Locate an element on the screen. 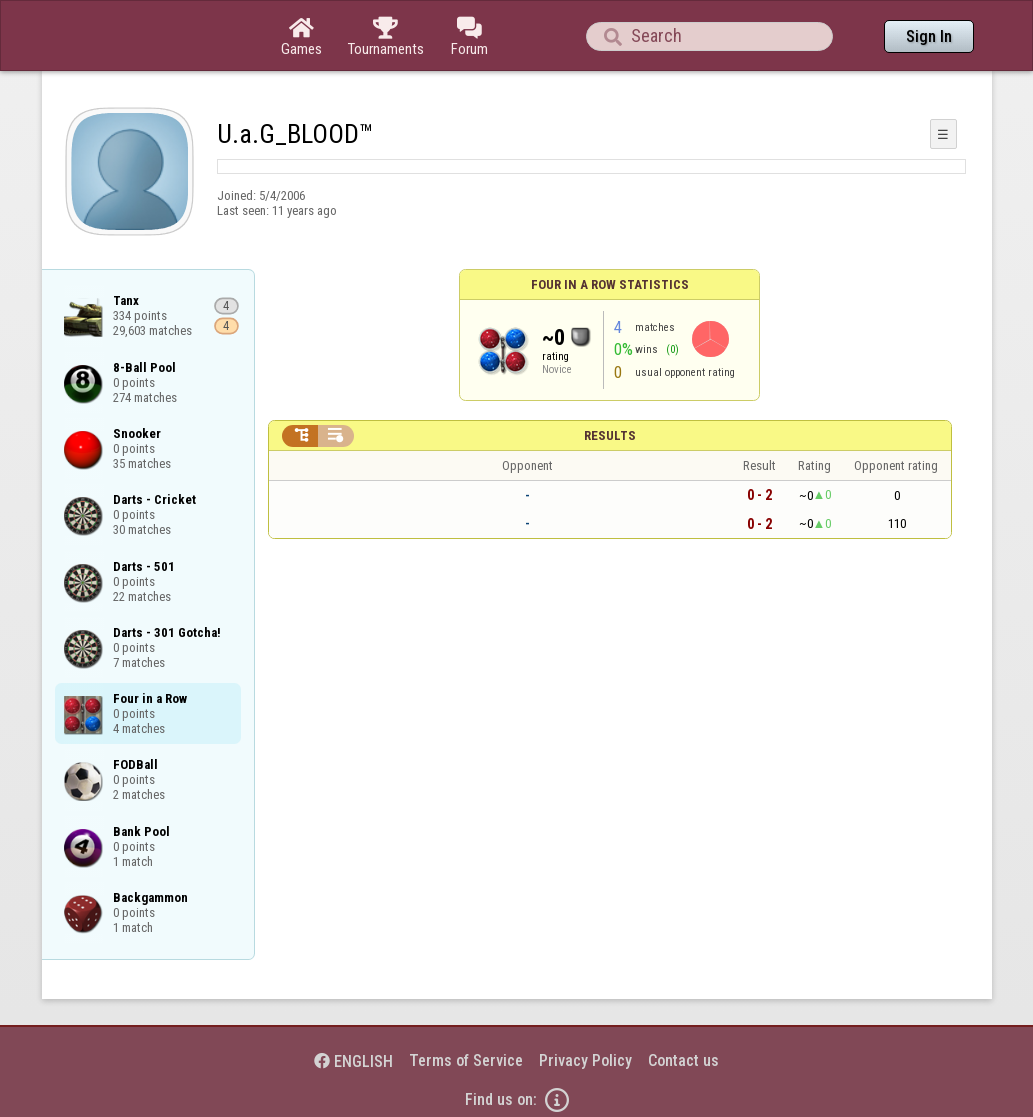 This screenshot has width=1033, height=1117. Privacy Policy is located at coordinates (585, 1060).